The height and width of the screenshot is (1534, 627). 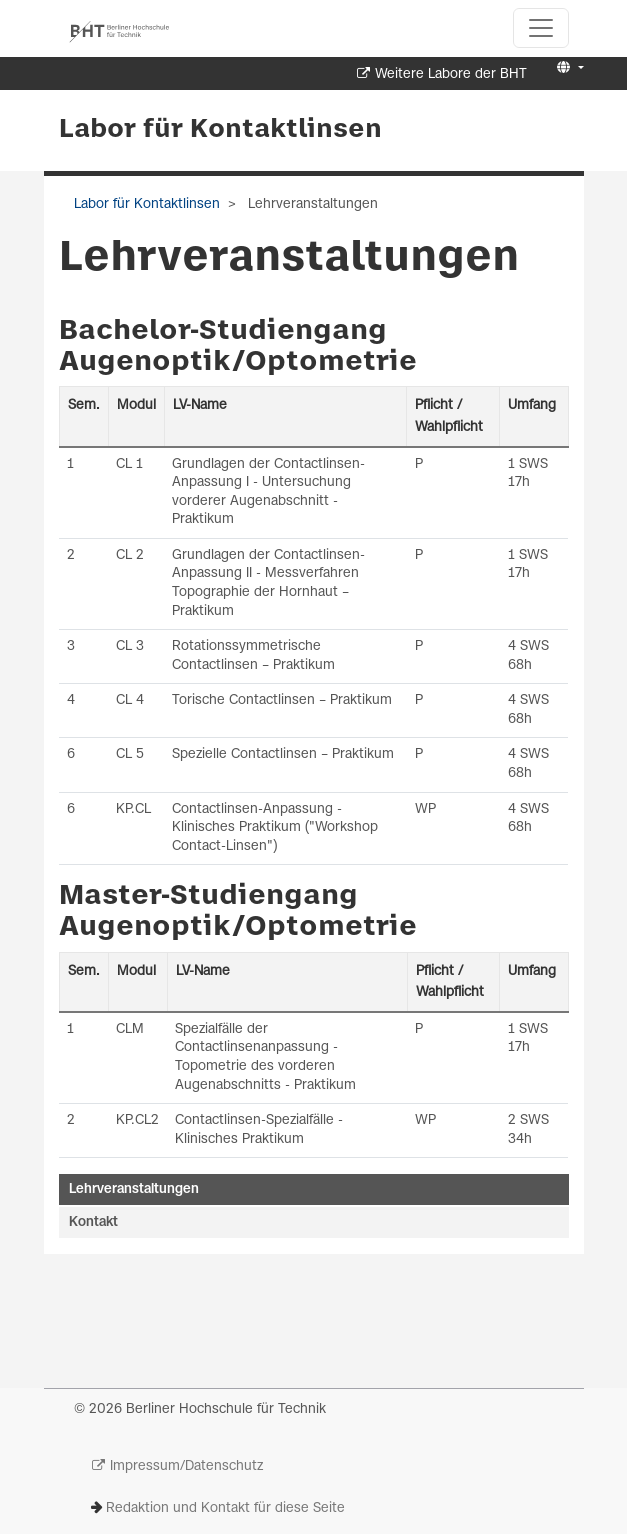 I want to click on [Toggle navigation], so click(x=541, y=28).